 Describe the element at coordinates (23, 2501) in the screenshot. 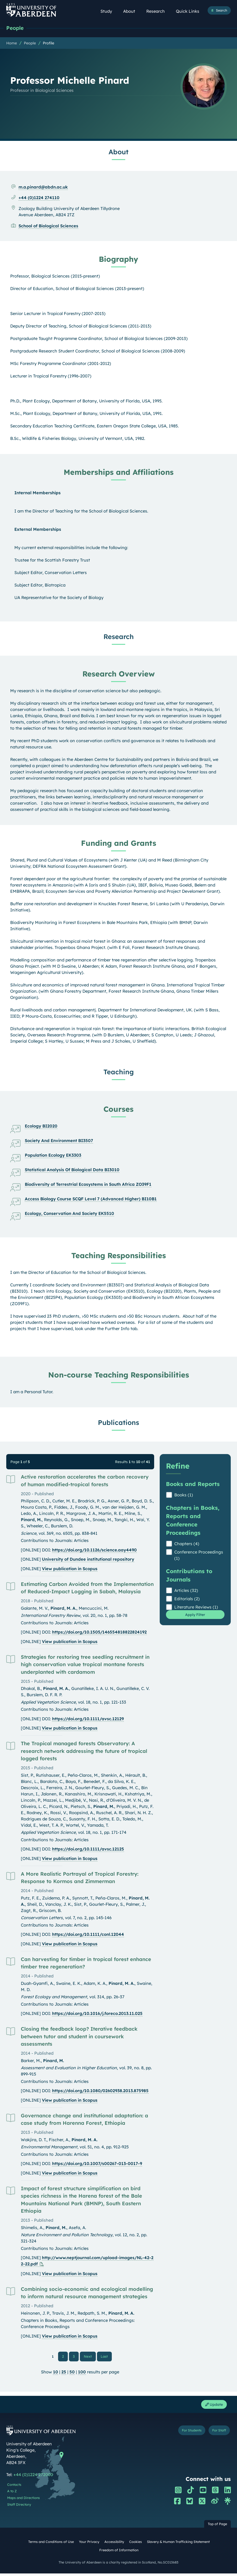

I see `Maps and Directions` at that location.